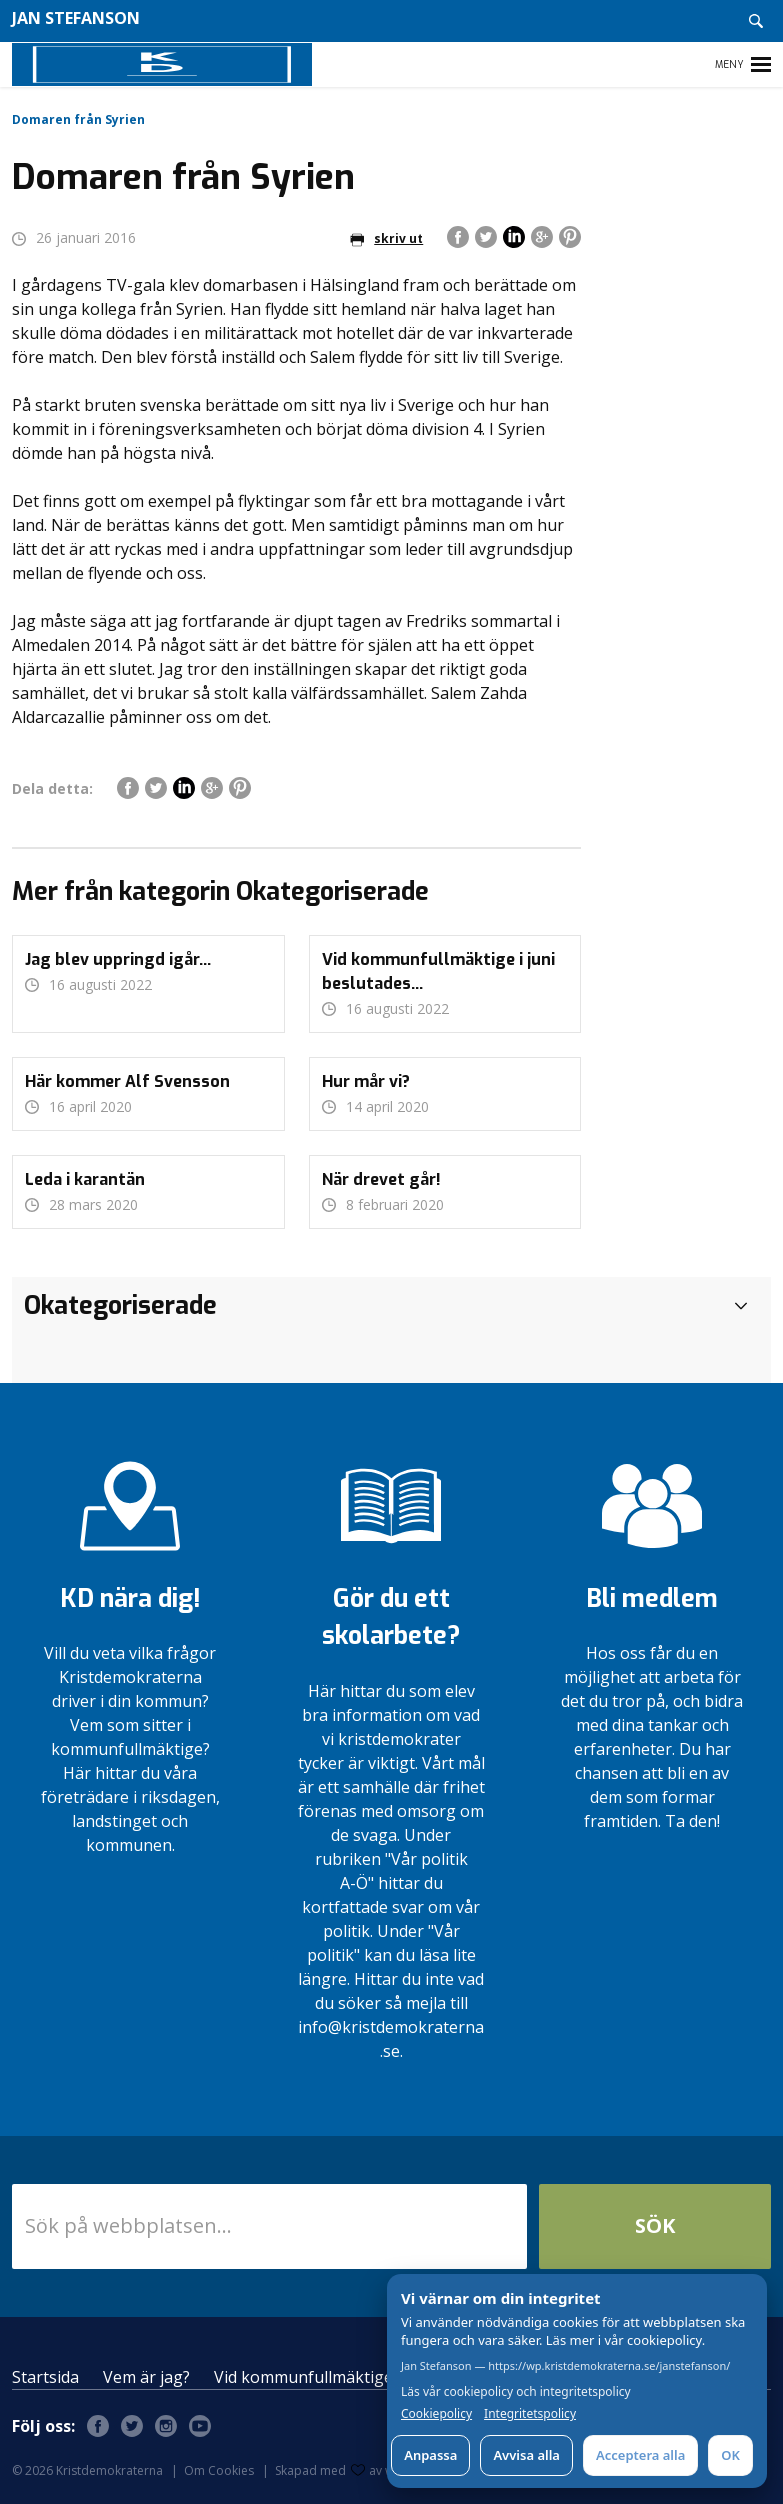 This screenshot has height=2504, width=783. Describe the element at coordinates (45, 2377) in the screenshot. I see `Startsida` at that location.